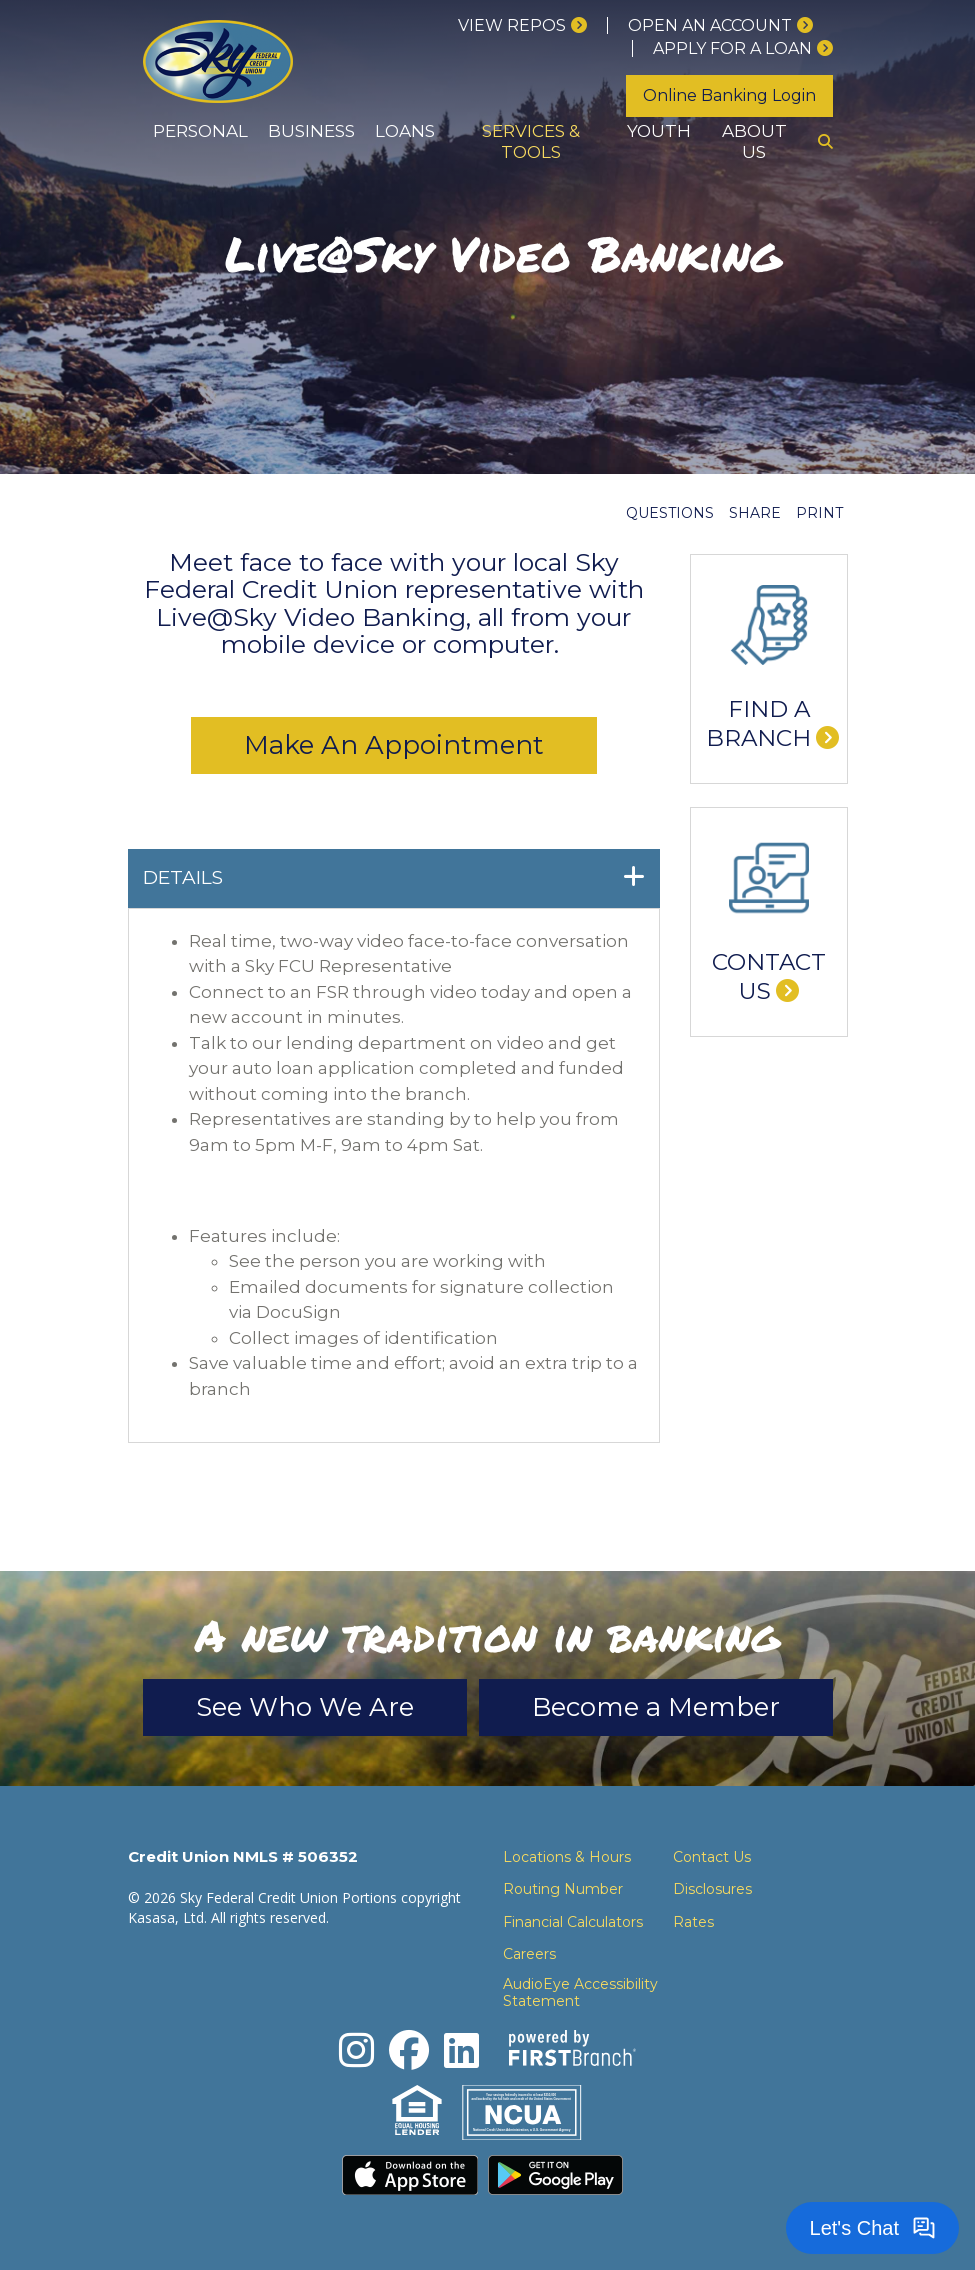 This screenshot has width=975, height=2270. Describe the element at coordinates (659, 131) in the screenshot. I see `Youth` at that location.